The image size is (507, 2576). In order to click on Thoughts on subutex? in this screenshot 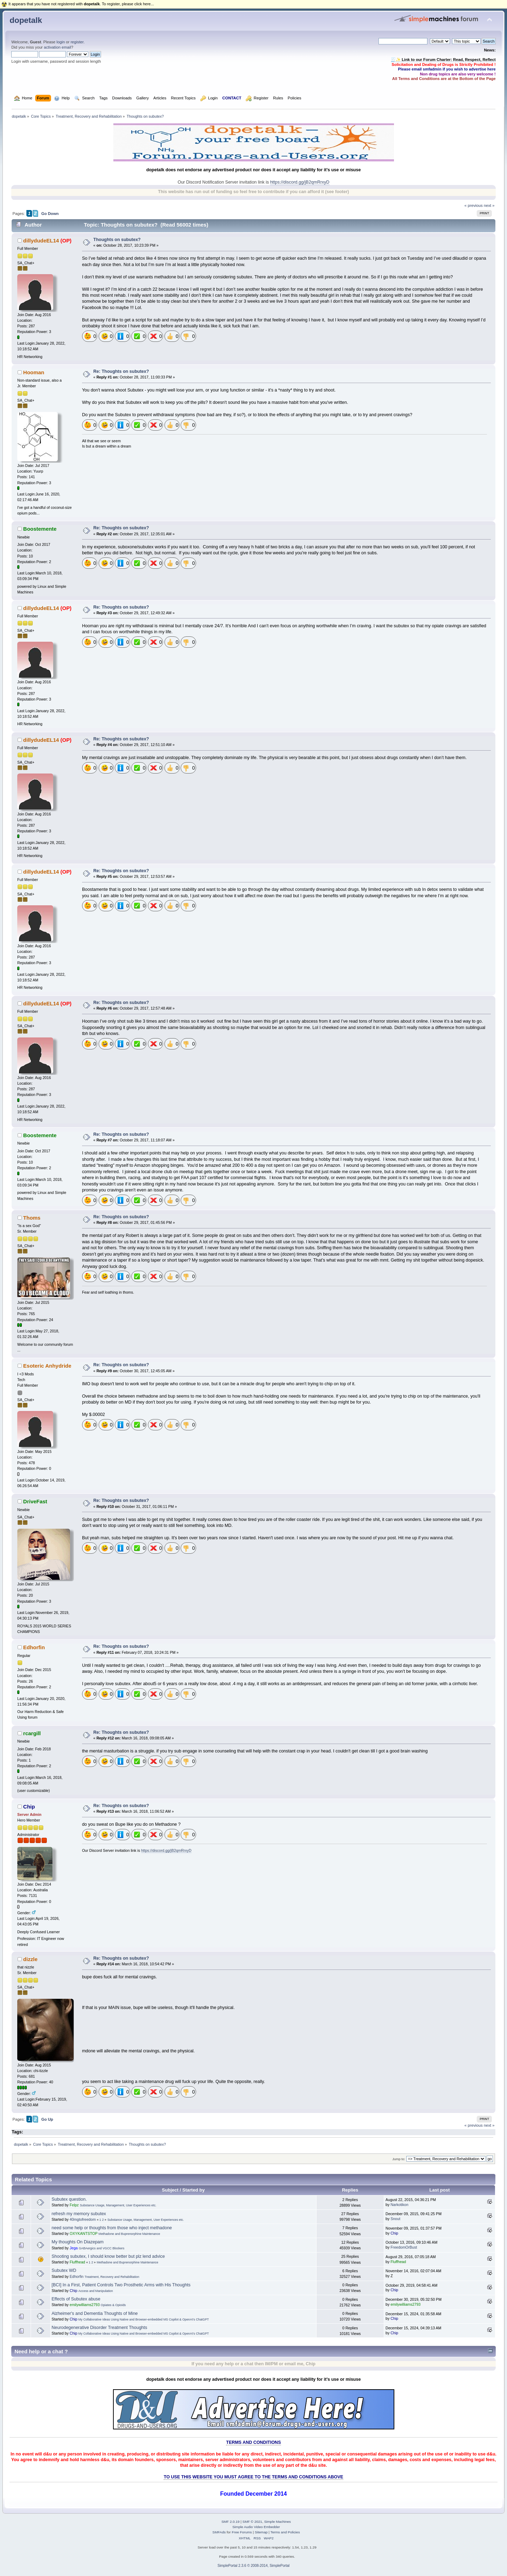, I will do `click(116, 239)`.